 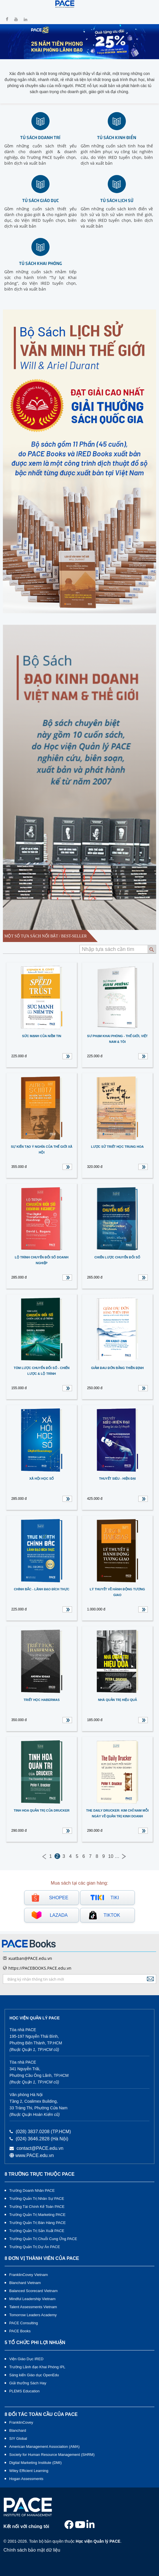 What do you see at coordinates (40, 263) in the screenshot?
I see `Tủ sách khai phóng` at bounding box center [40, 263].